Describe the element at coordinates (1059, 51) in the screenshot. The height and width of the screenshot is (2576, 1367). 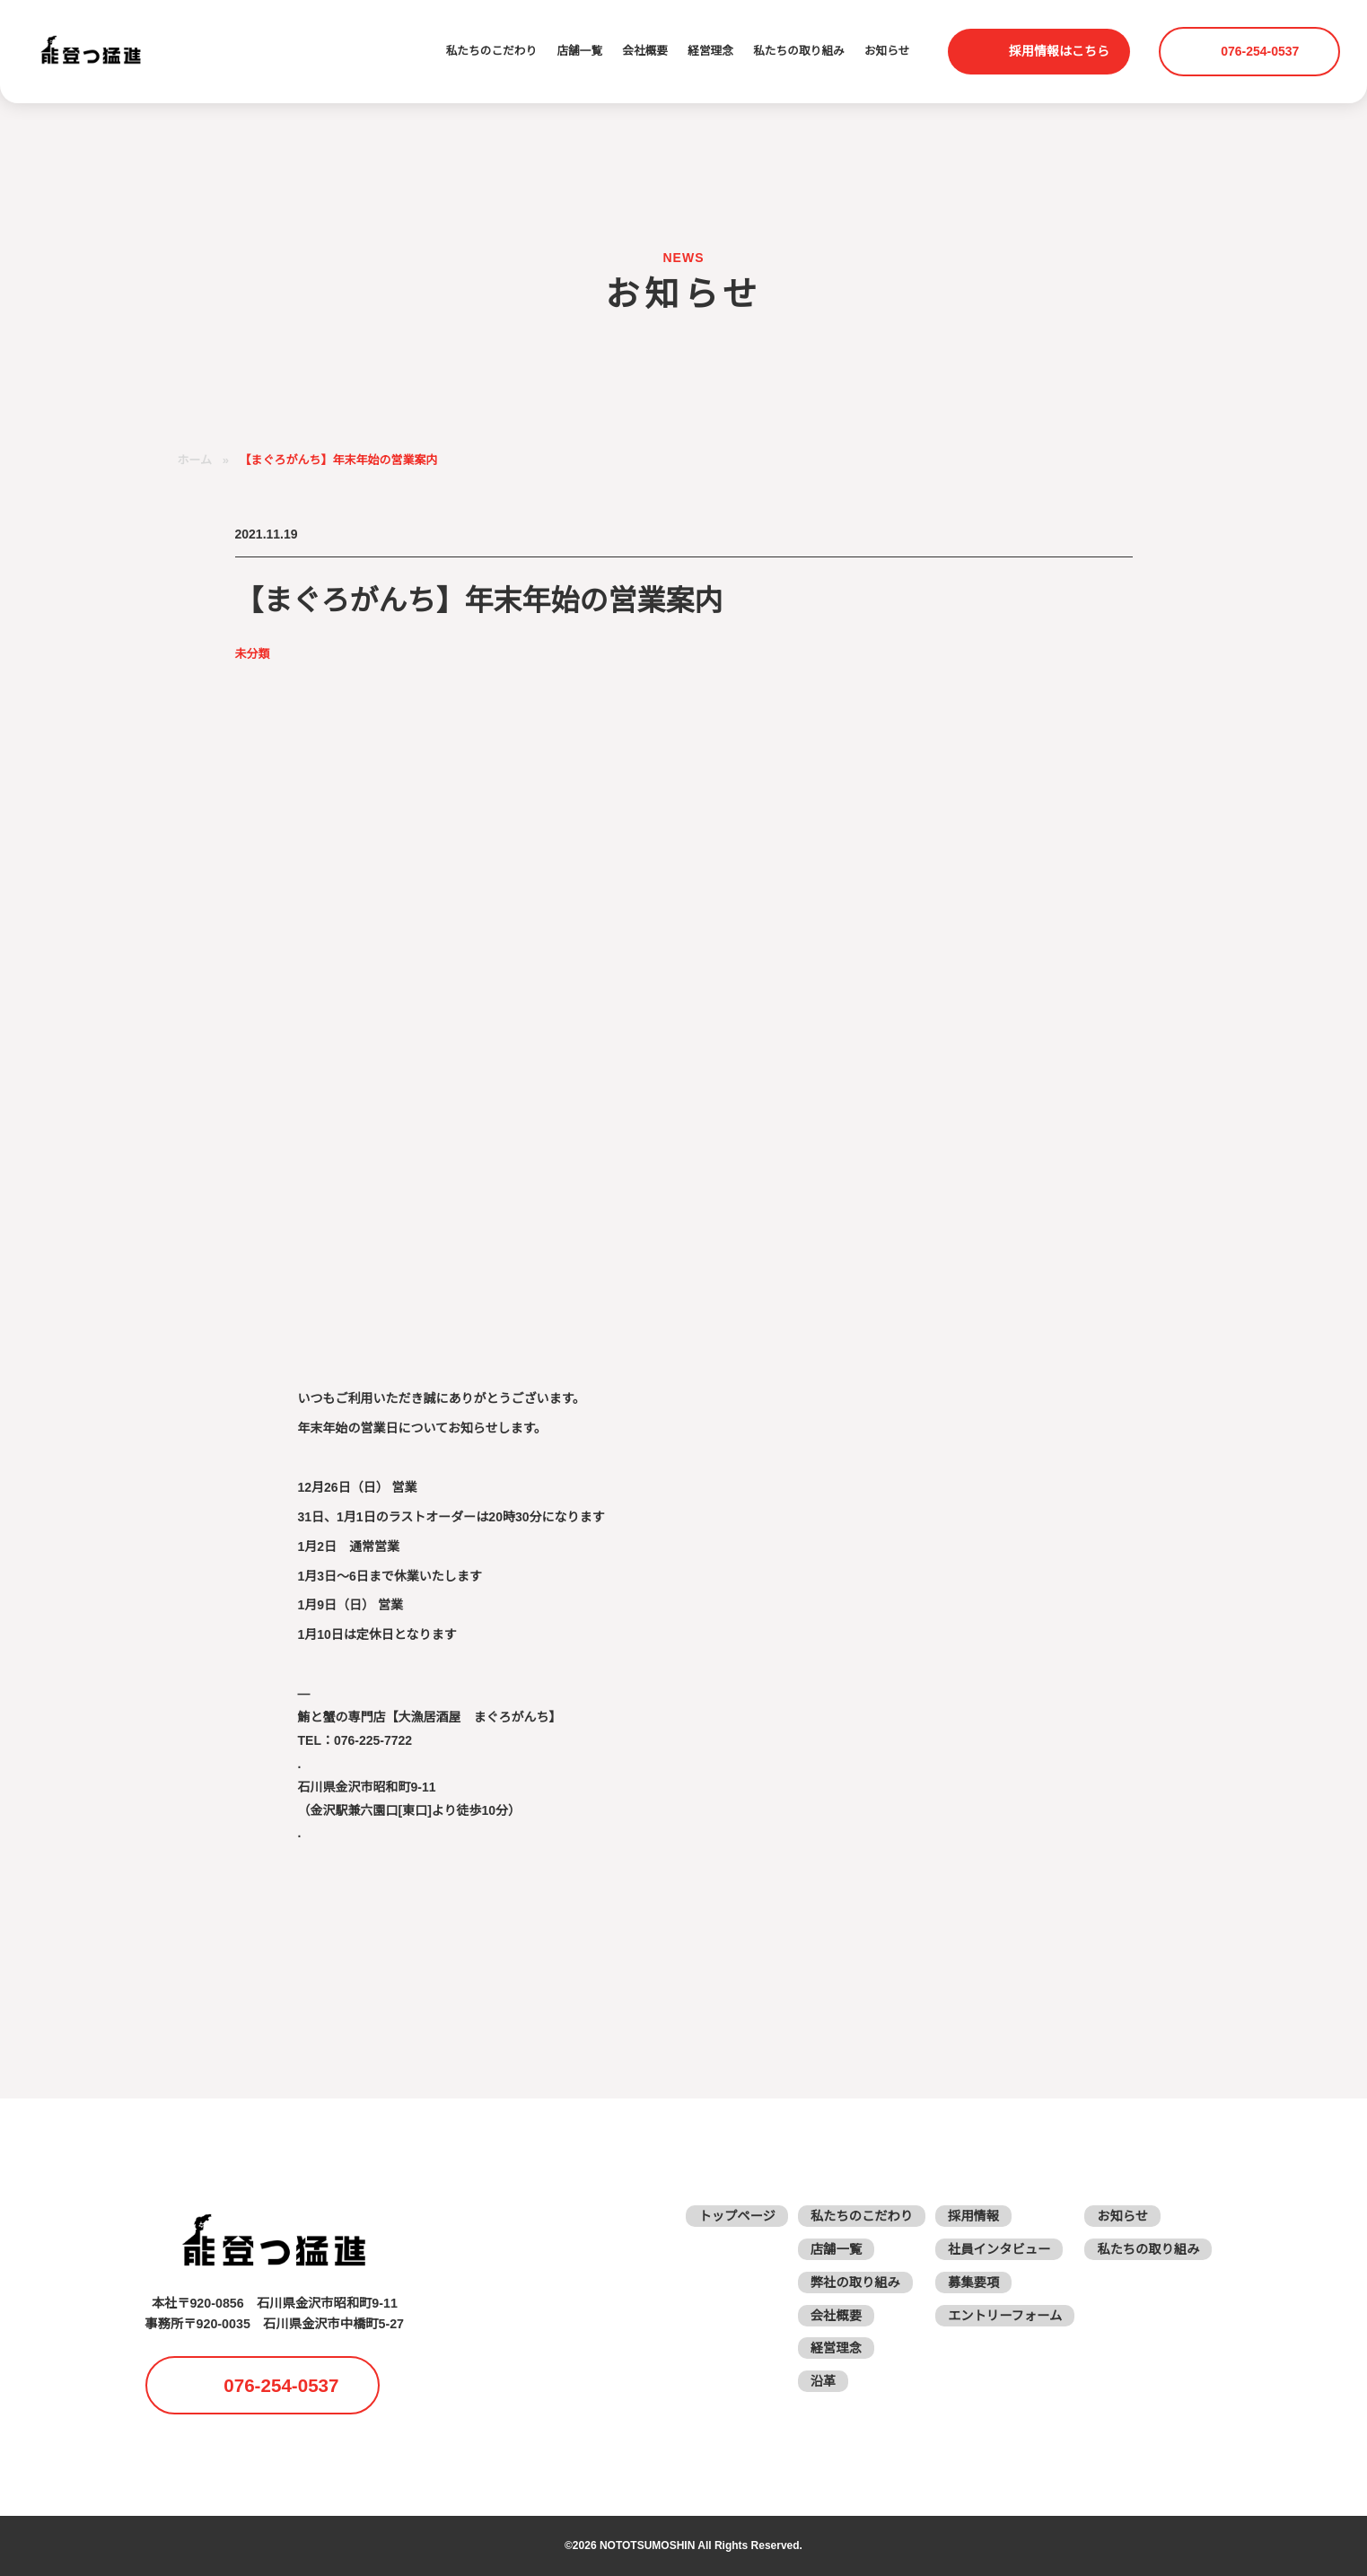
I see `採用情報はこちら` at that location.